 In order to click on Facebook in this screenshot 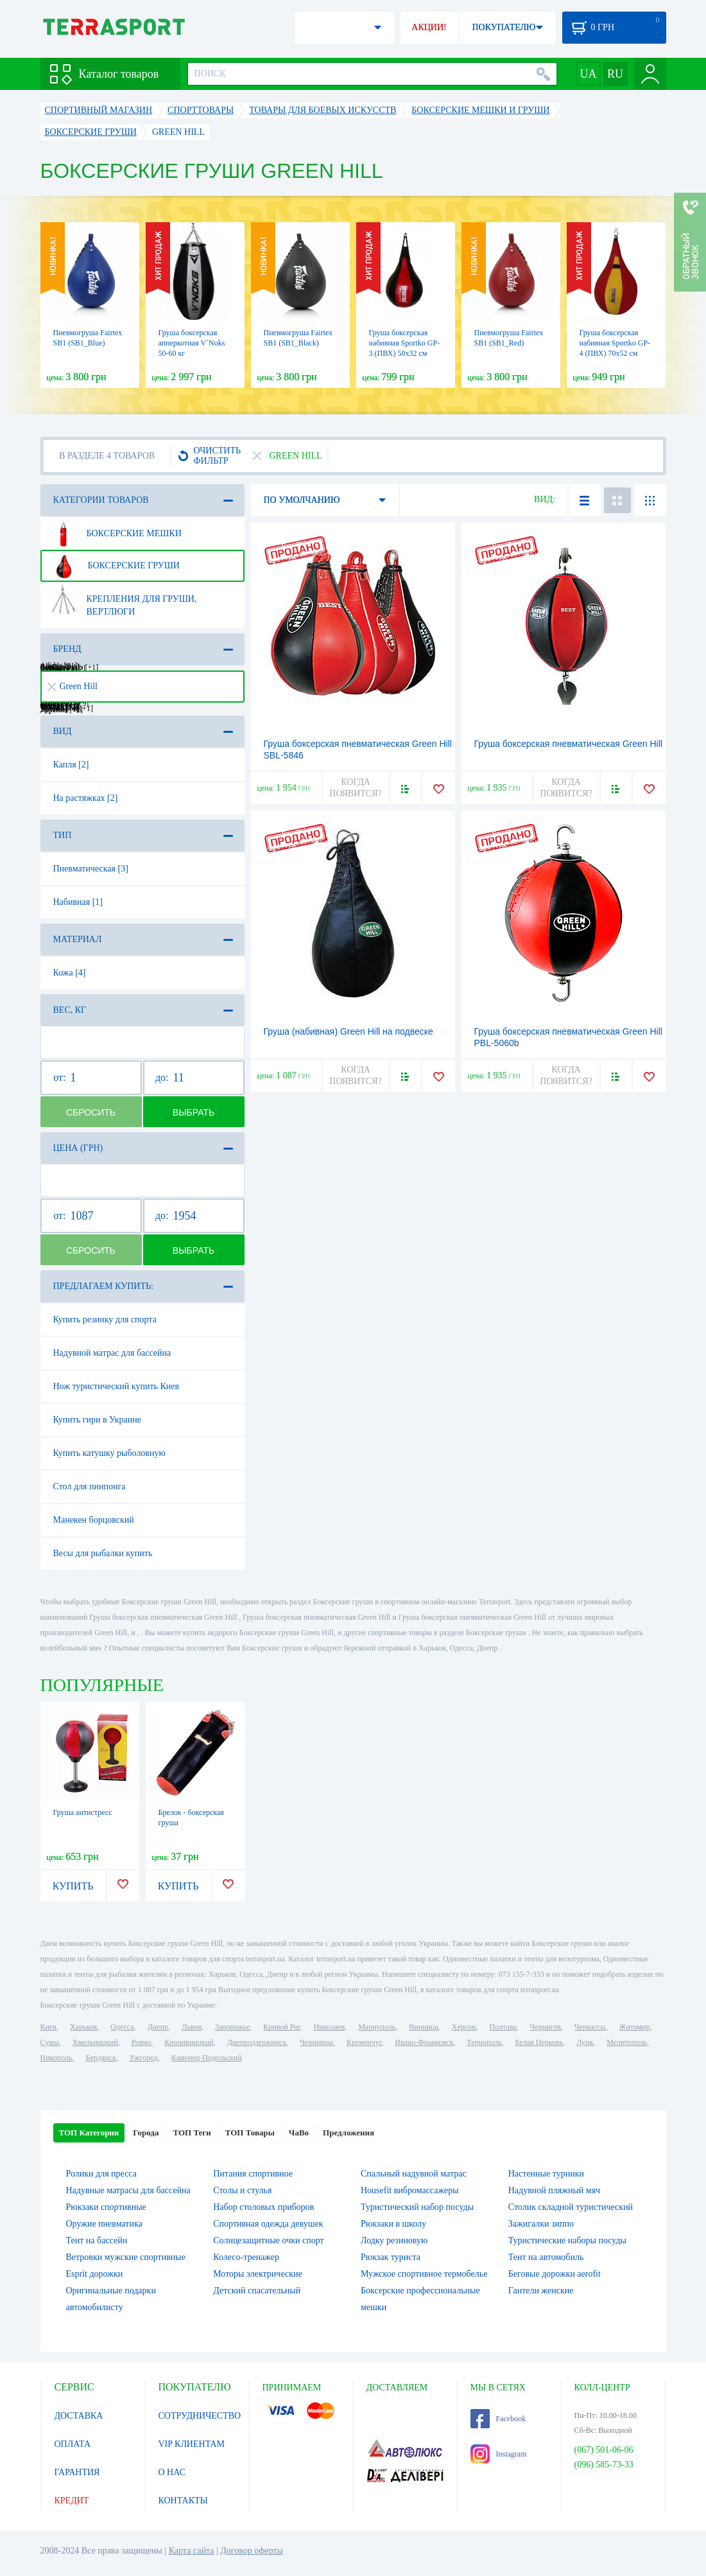, I will do `click(498, 2418)`.